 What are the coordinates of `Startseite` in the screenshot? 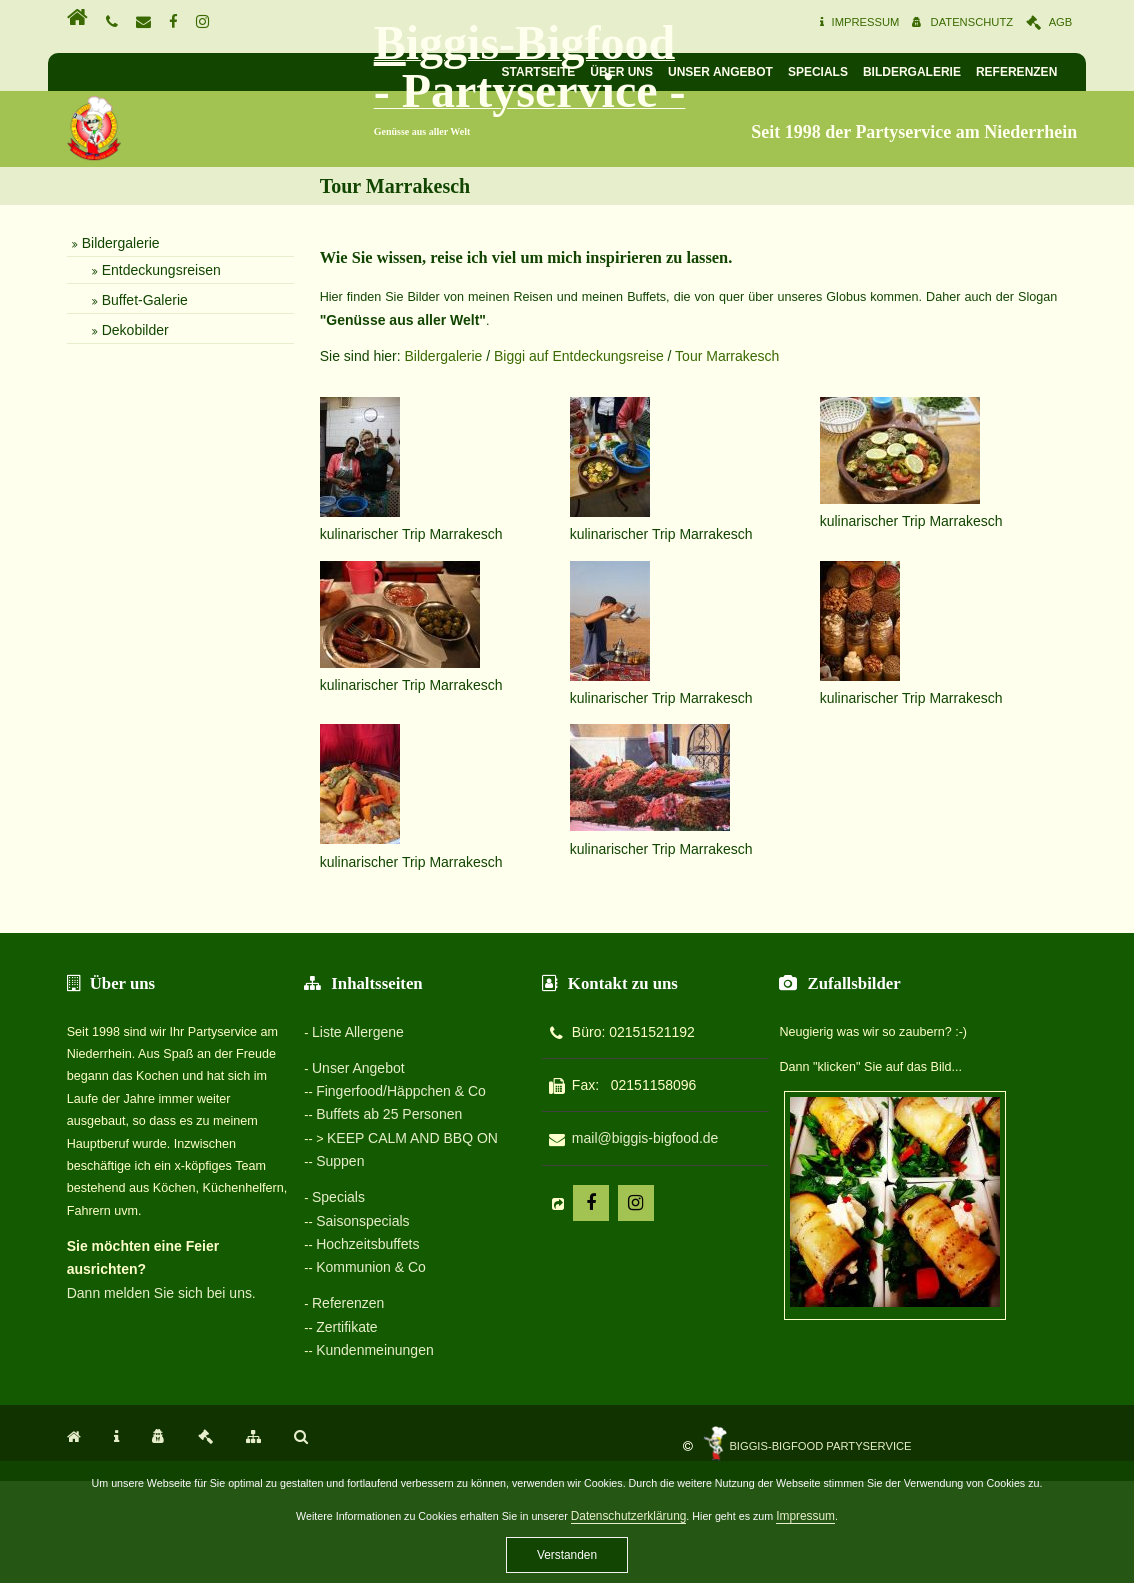 It's located at (586, 75).